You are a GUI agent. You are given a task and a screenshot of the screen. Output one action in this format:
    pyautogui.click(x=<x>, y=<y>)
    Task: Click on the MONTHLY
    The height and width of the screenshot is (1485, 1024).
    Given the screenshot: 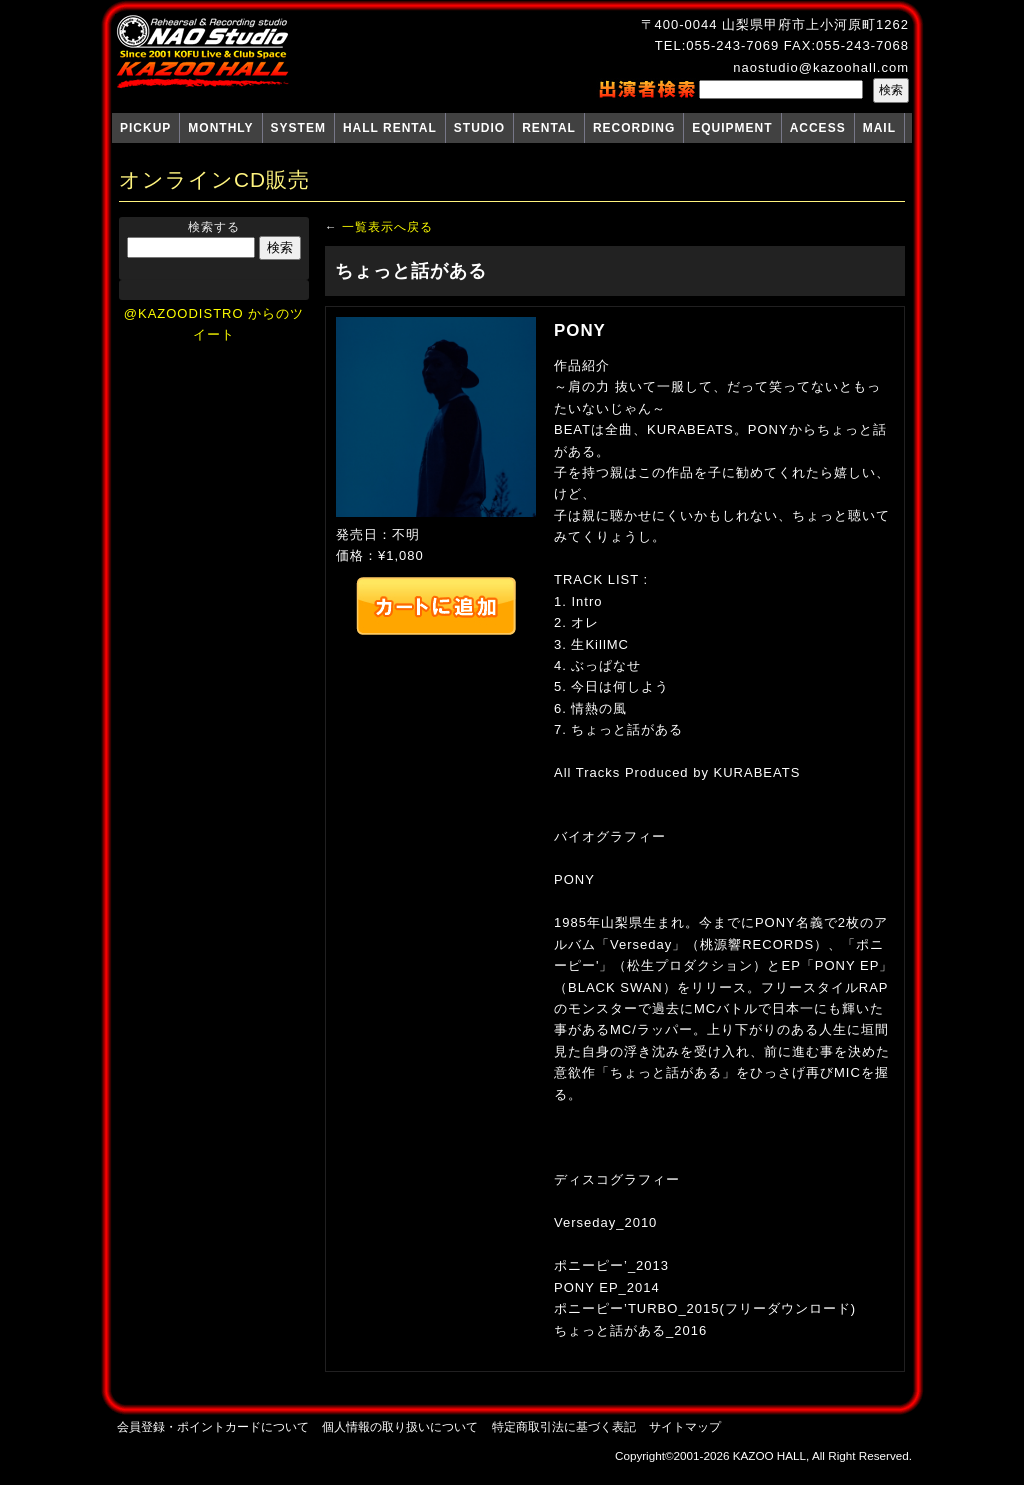 What is the action you would take?
    pyautogui.click(x=220, y=128)
    